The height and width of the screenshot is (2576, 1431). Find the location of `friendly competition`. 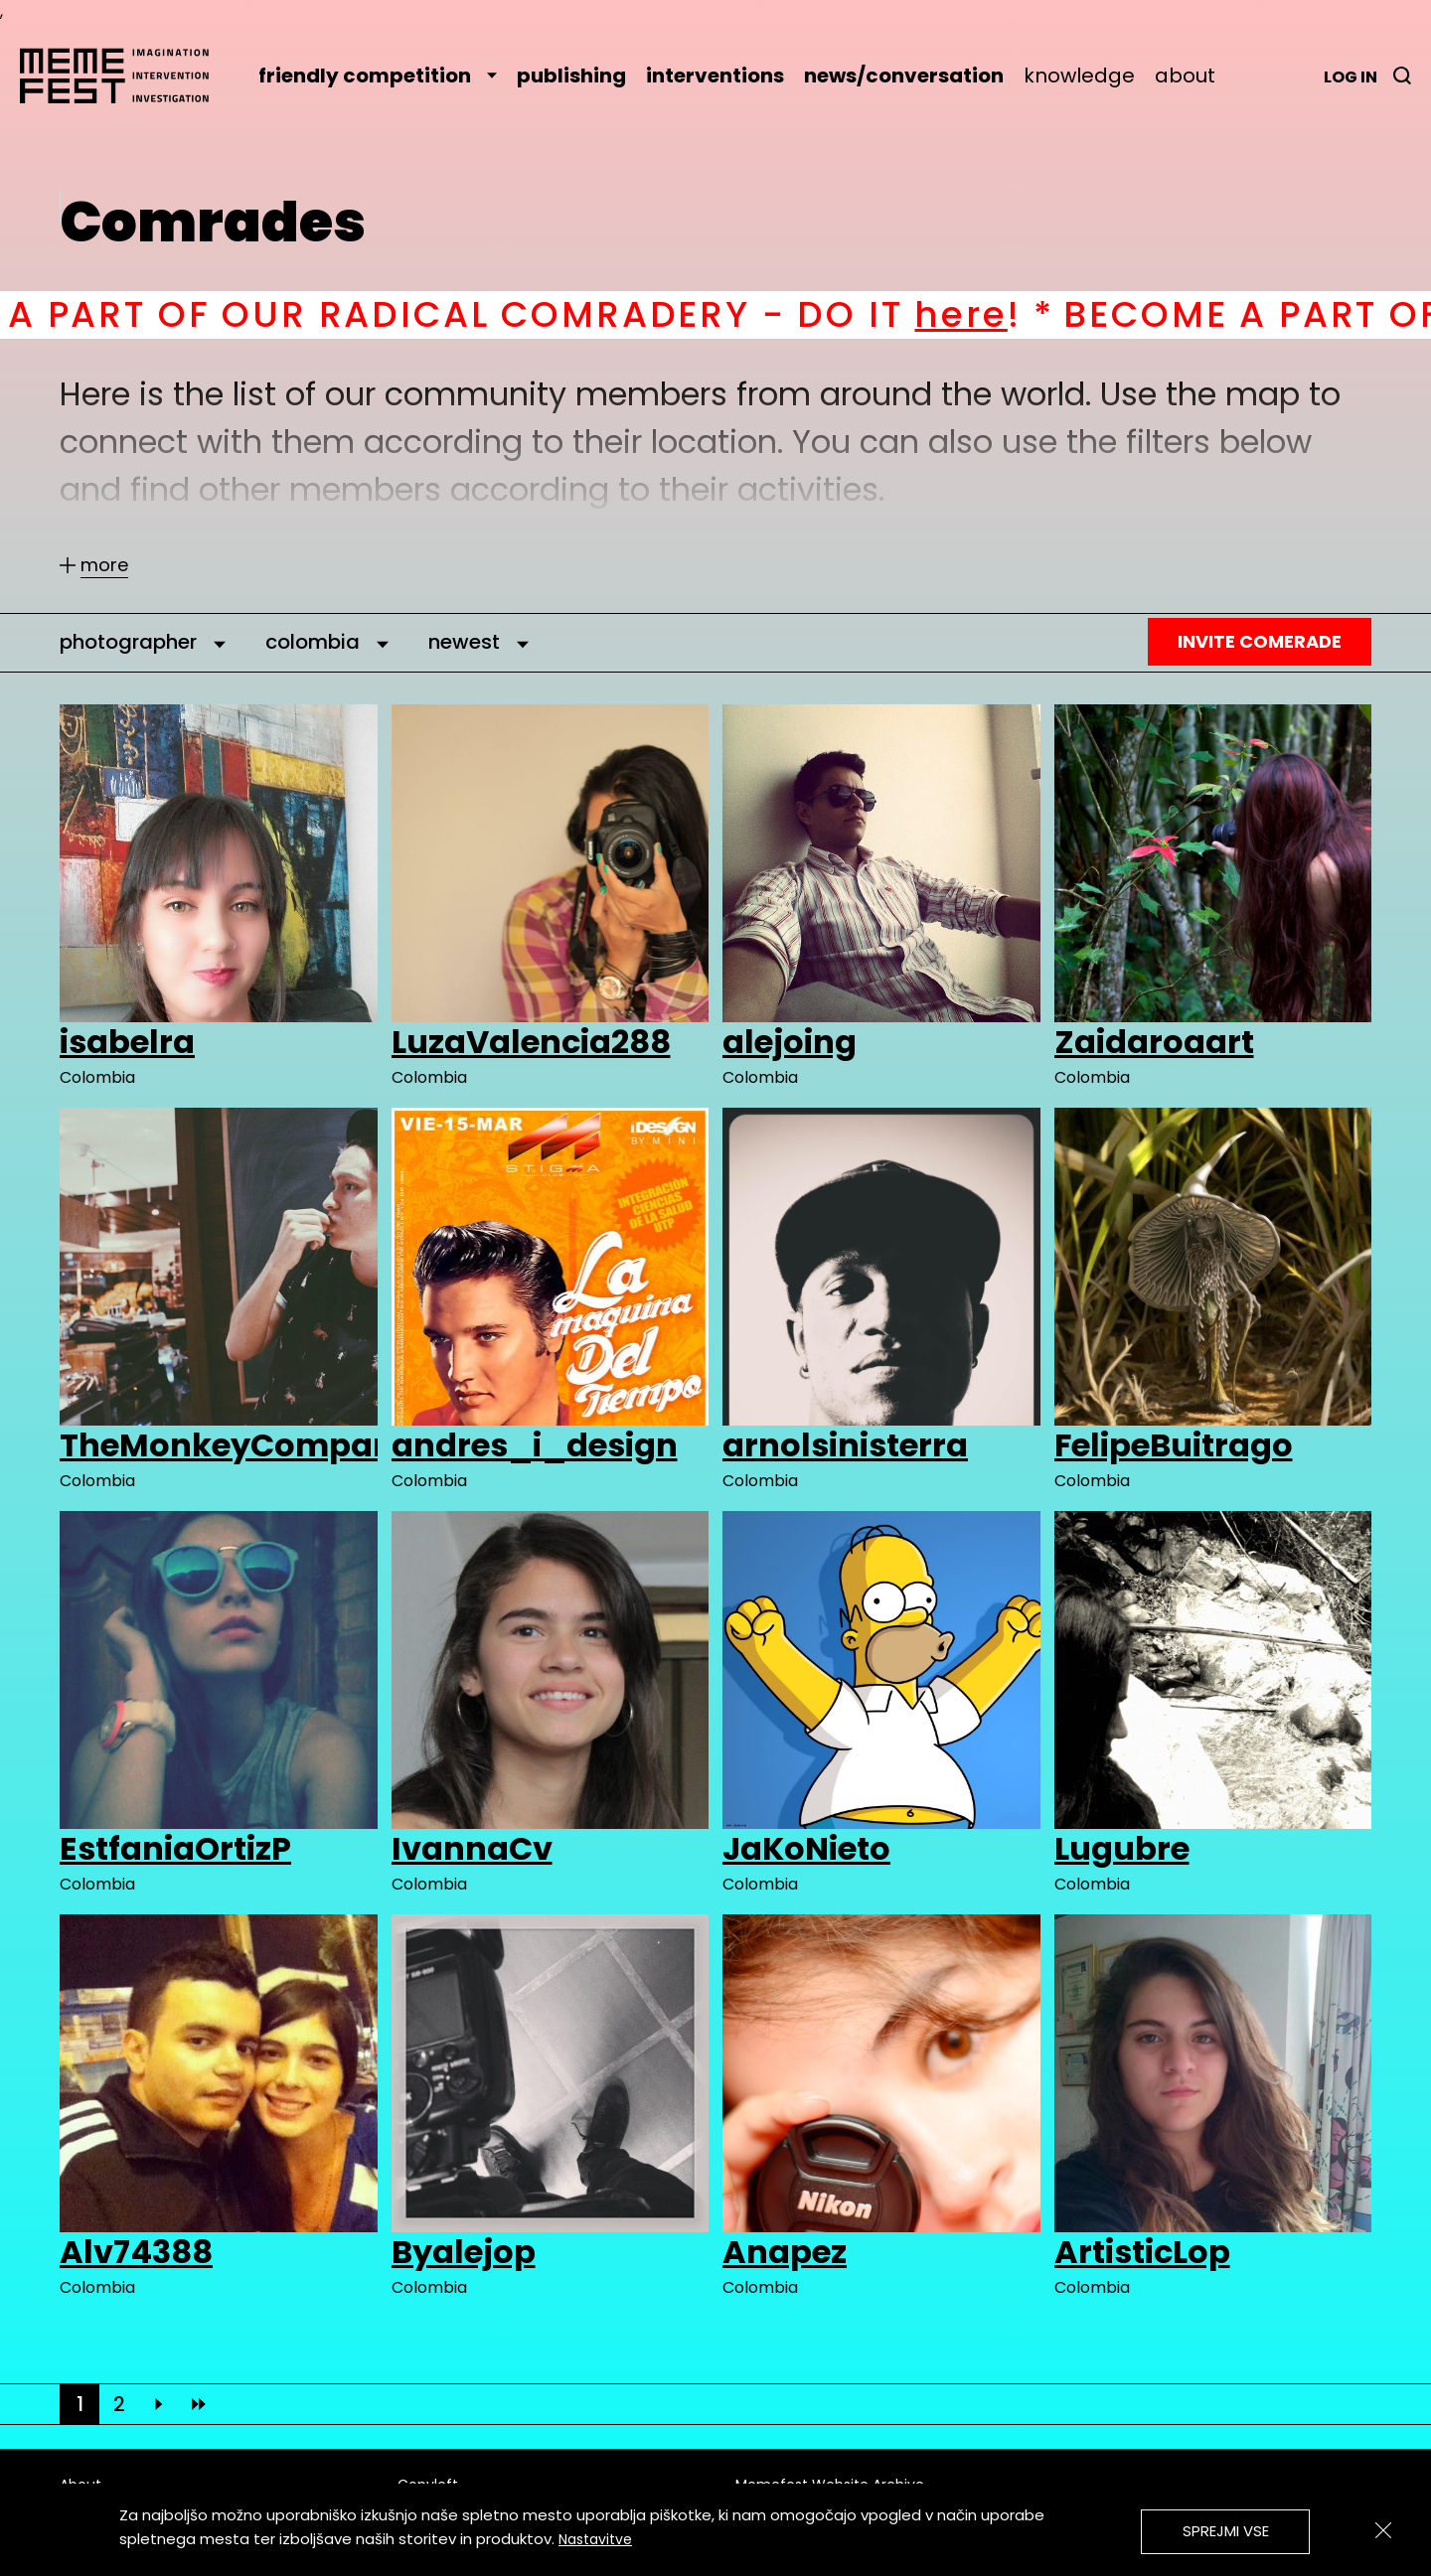

friendly competition is located at coordinates (377, 75).